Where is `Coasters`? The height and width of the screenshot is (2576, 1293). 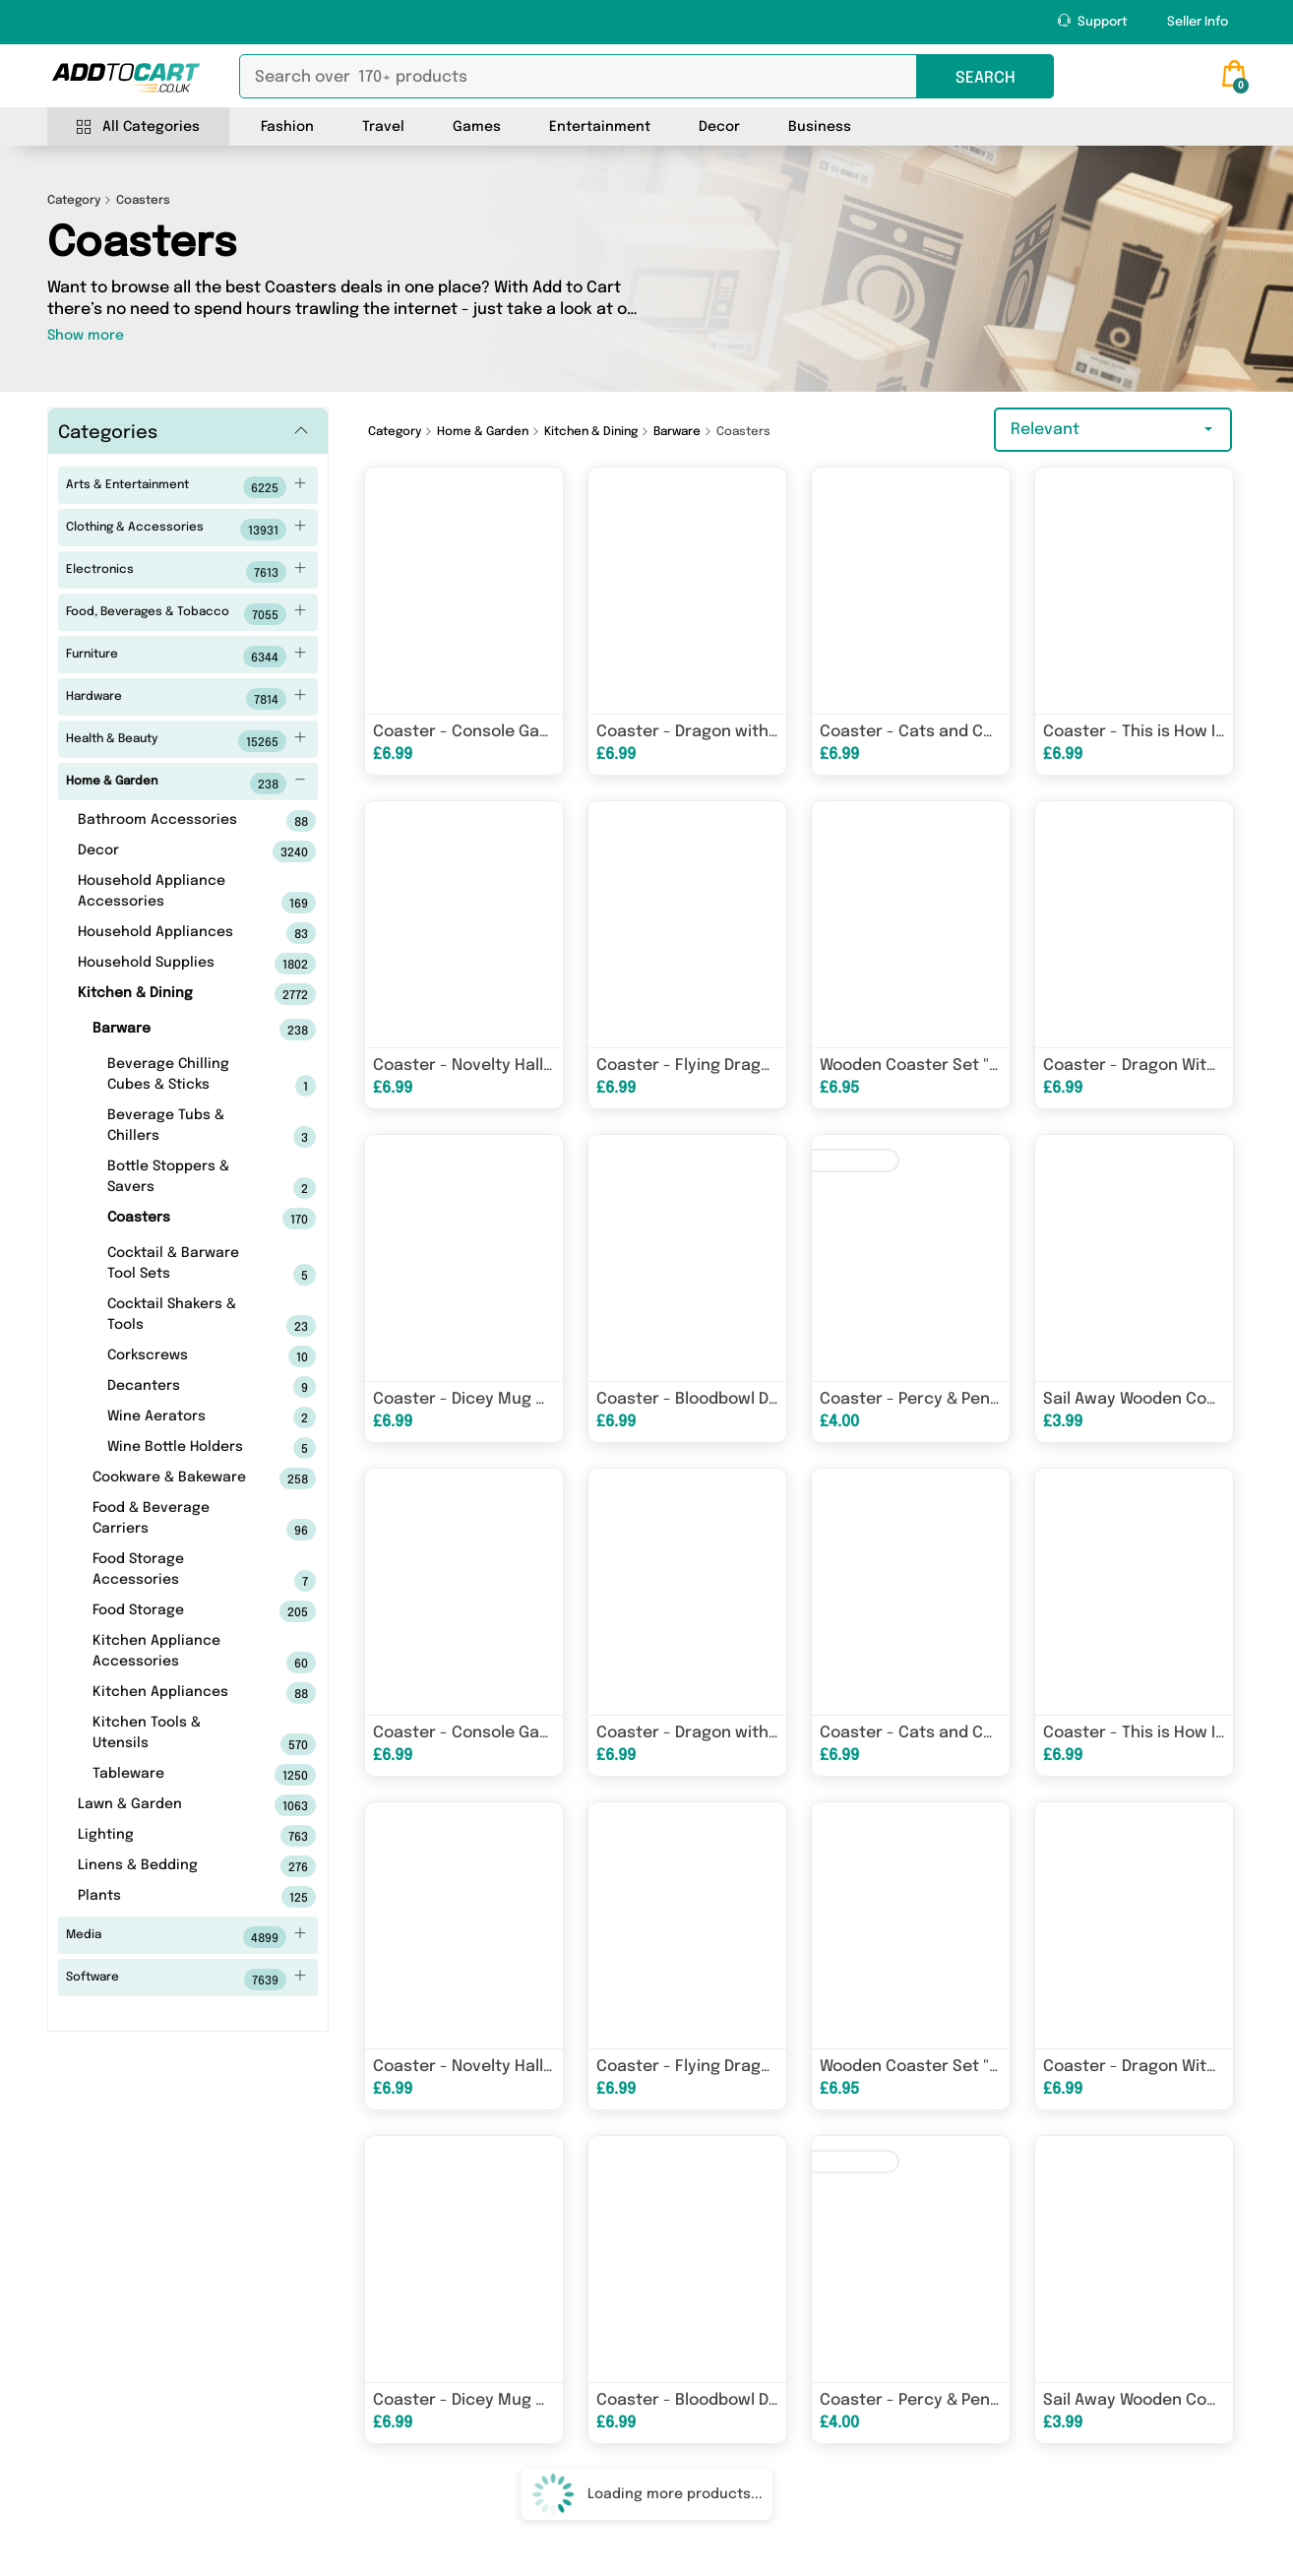 Coasters is located at coordinates (181, 1218).